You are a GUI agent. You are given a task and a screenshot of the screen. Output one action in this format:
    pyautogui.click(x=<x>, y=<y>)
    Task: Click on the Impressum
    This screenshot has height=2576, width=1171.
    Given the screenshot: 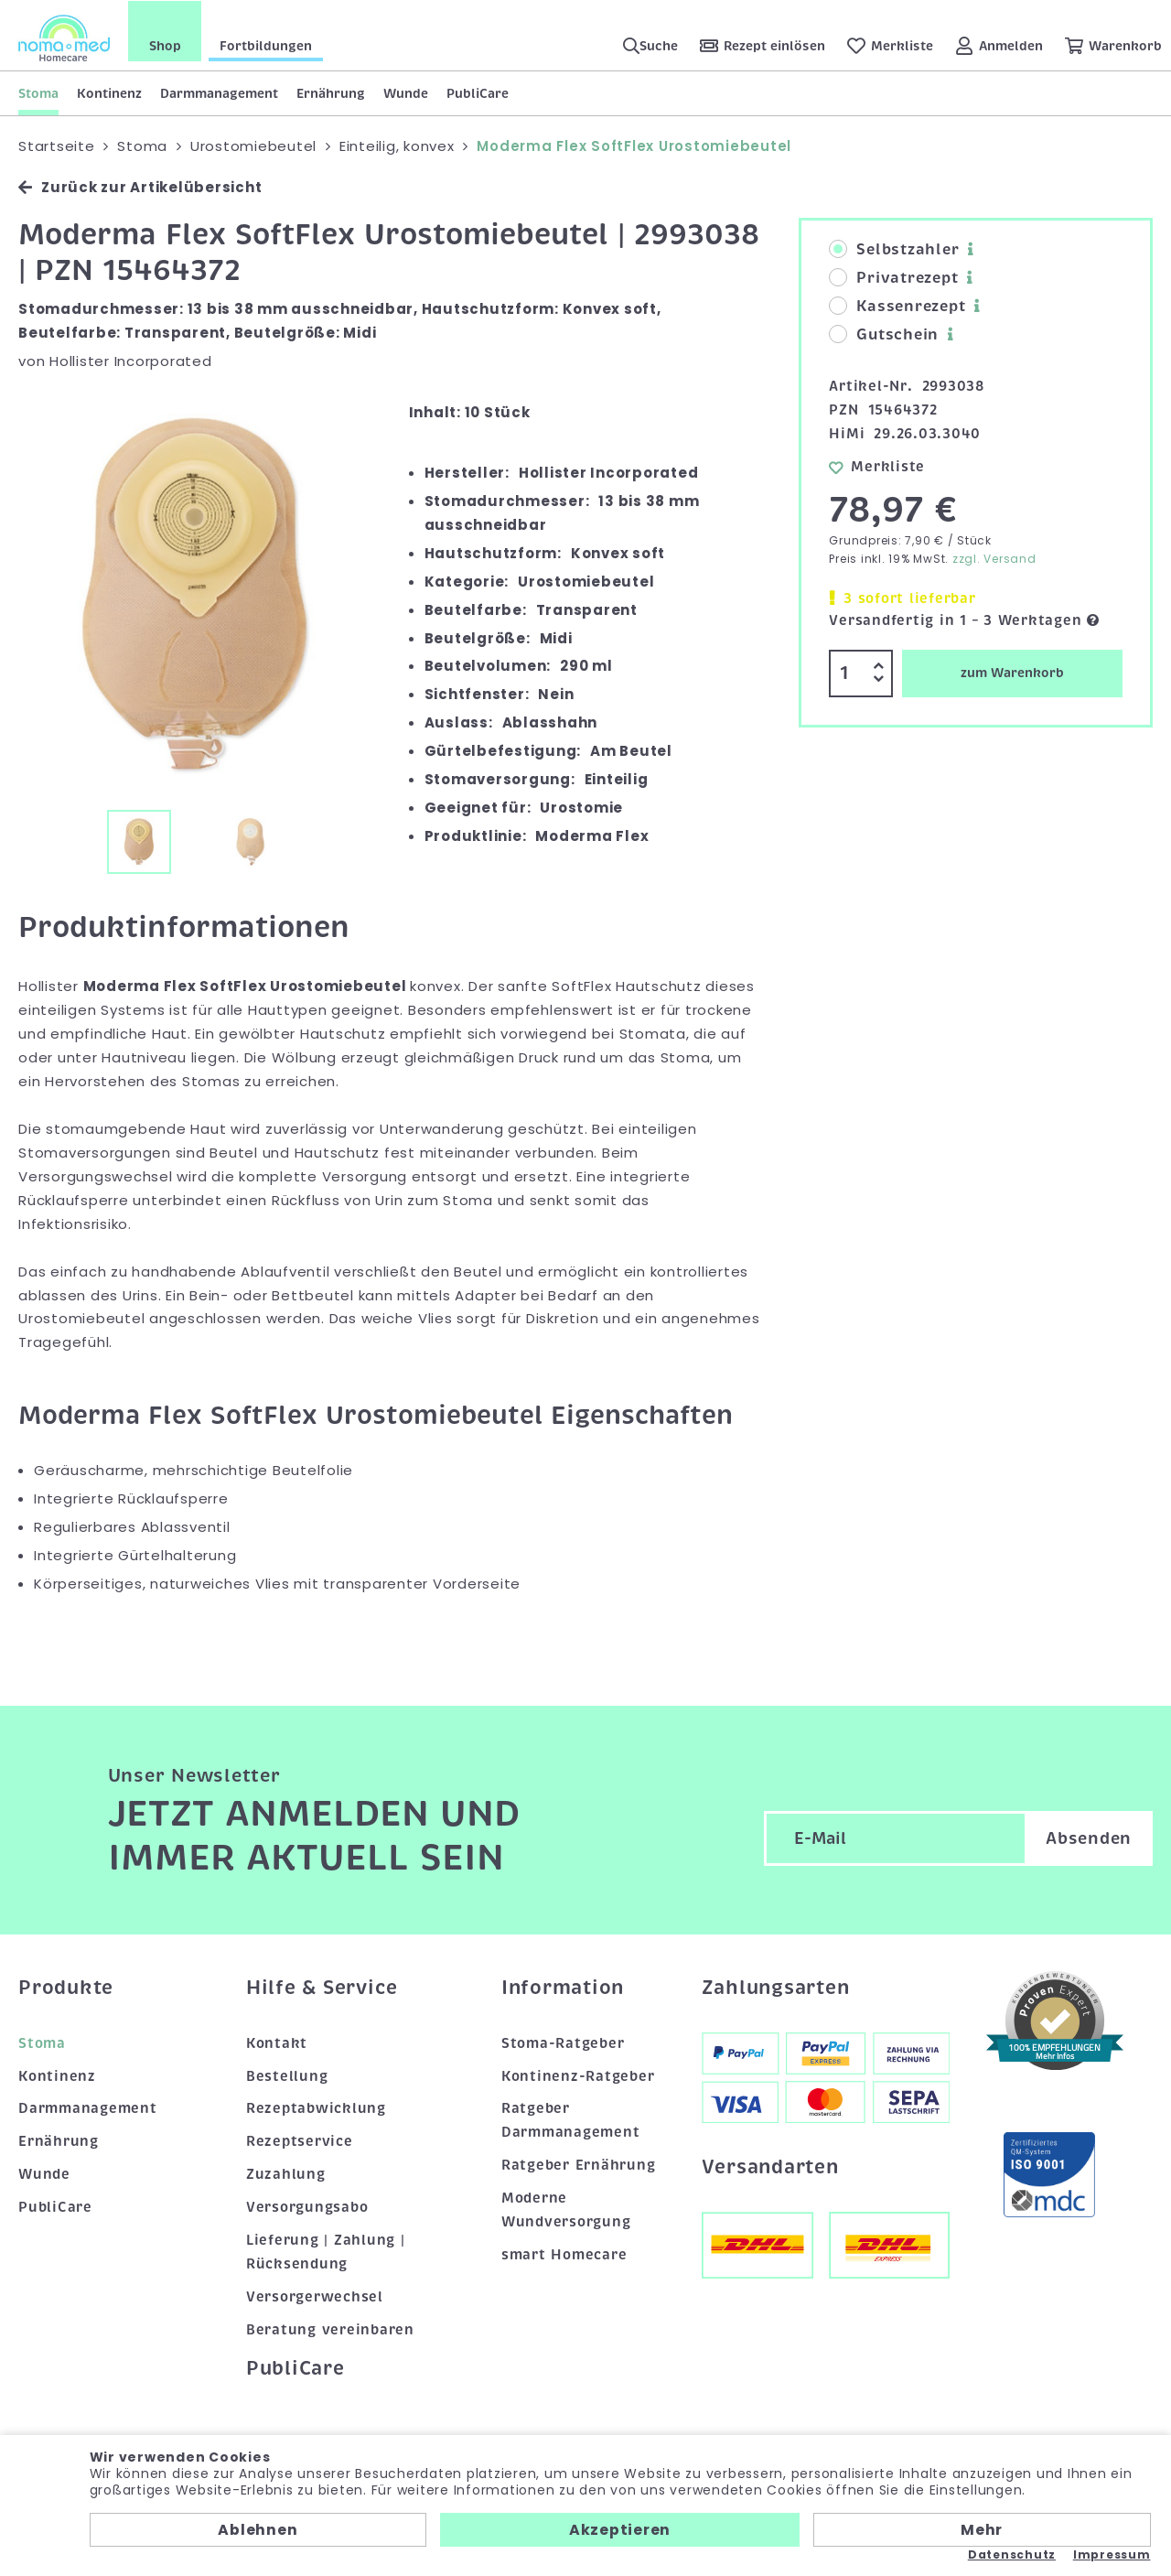 What is the action you would take?
    pyautogui.click(x=1112, y=2555)
    